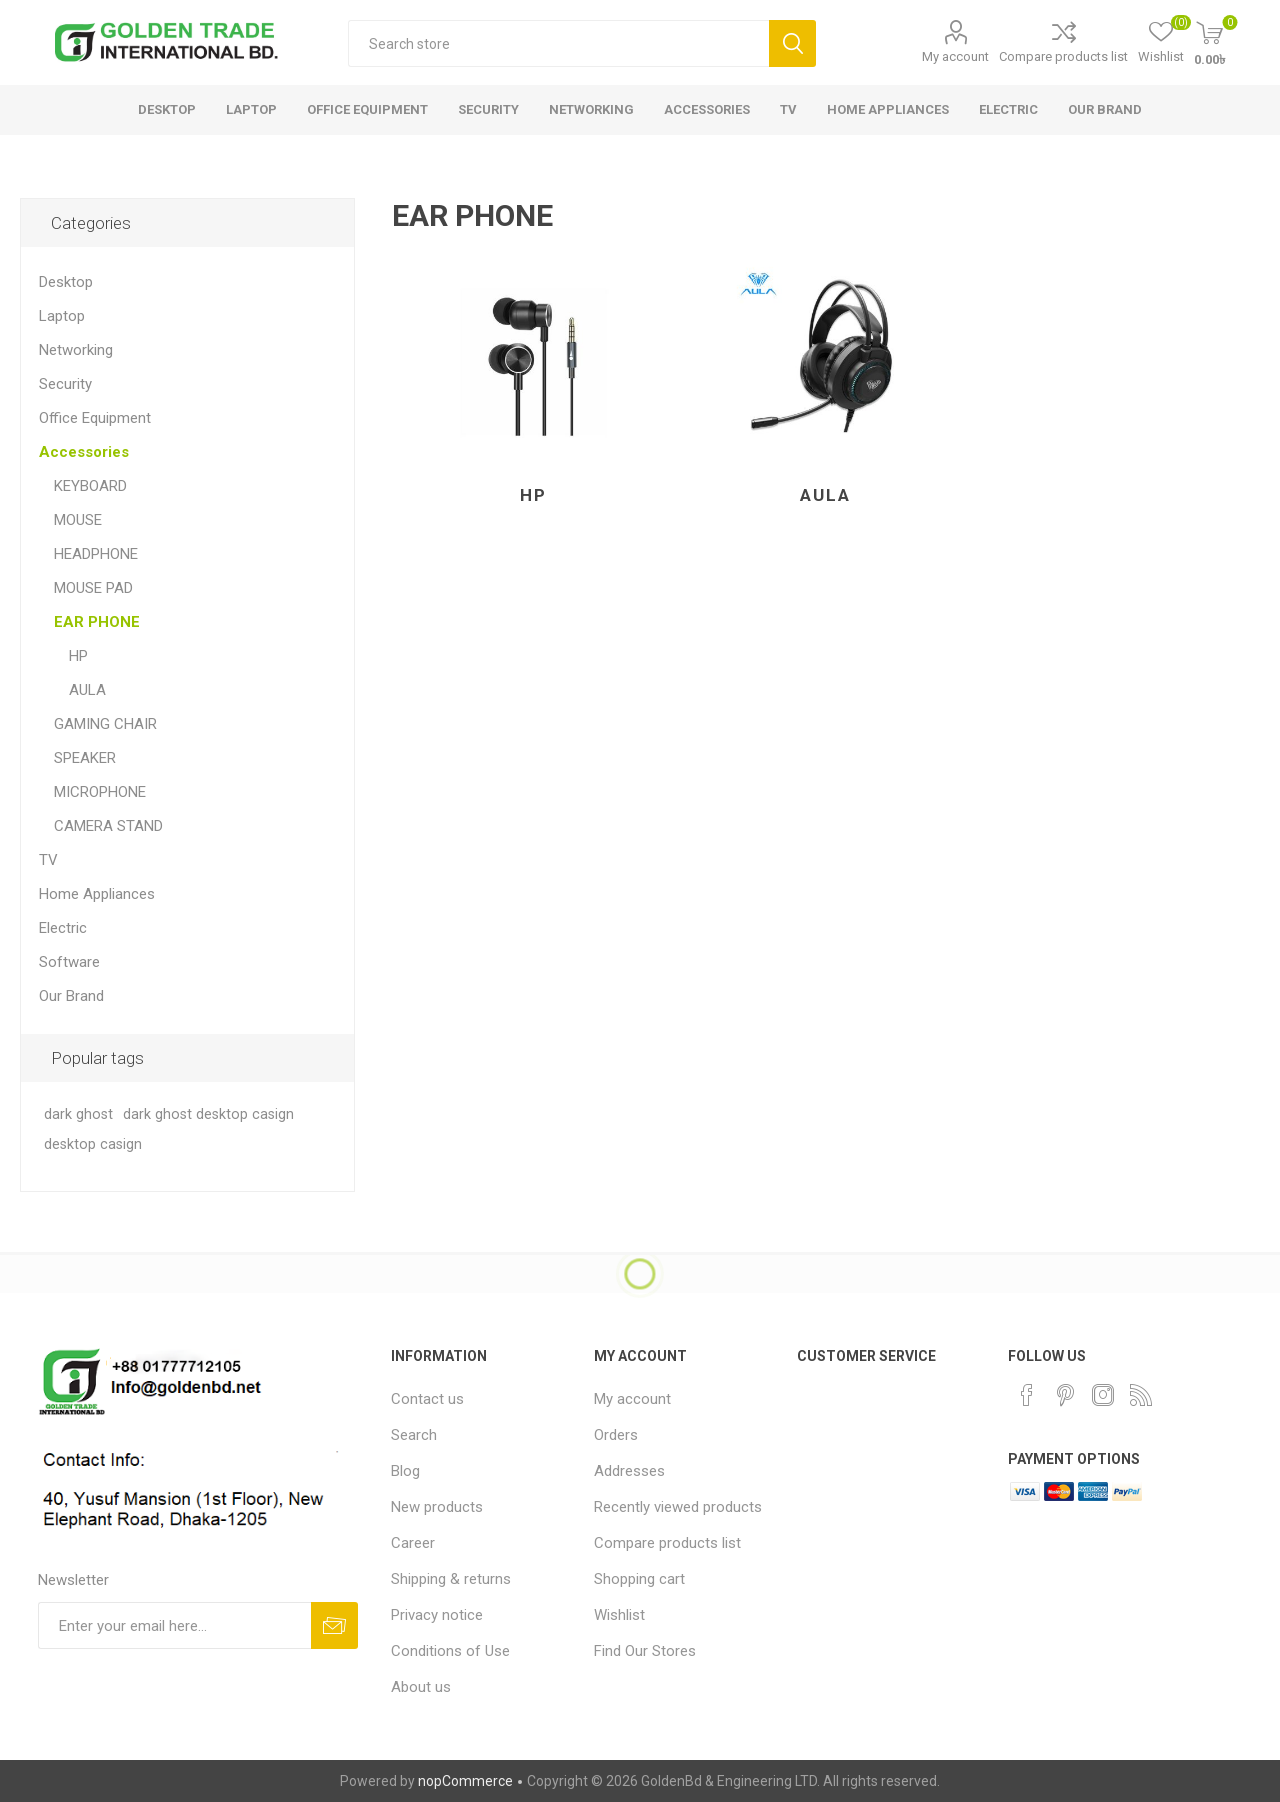  I want to click on Blog, so click(405, 1471).